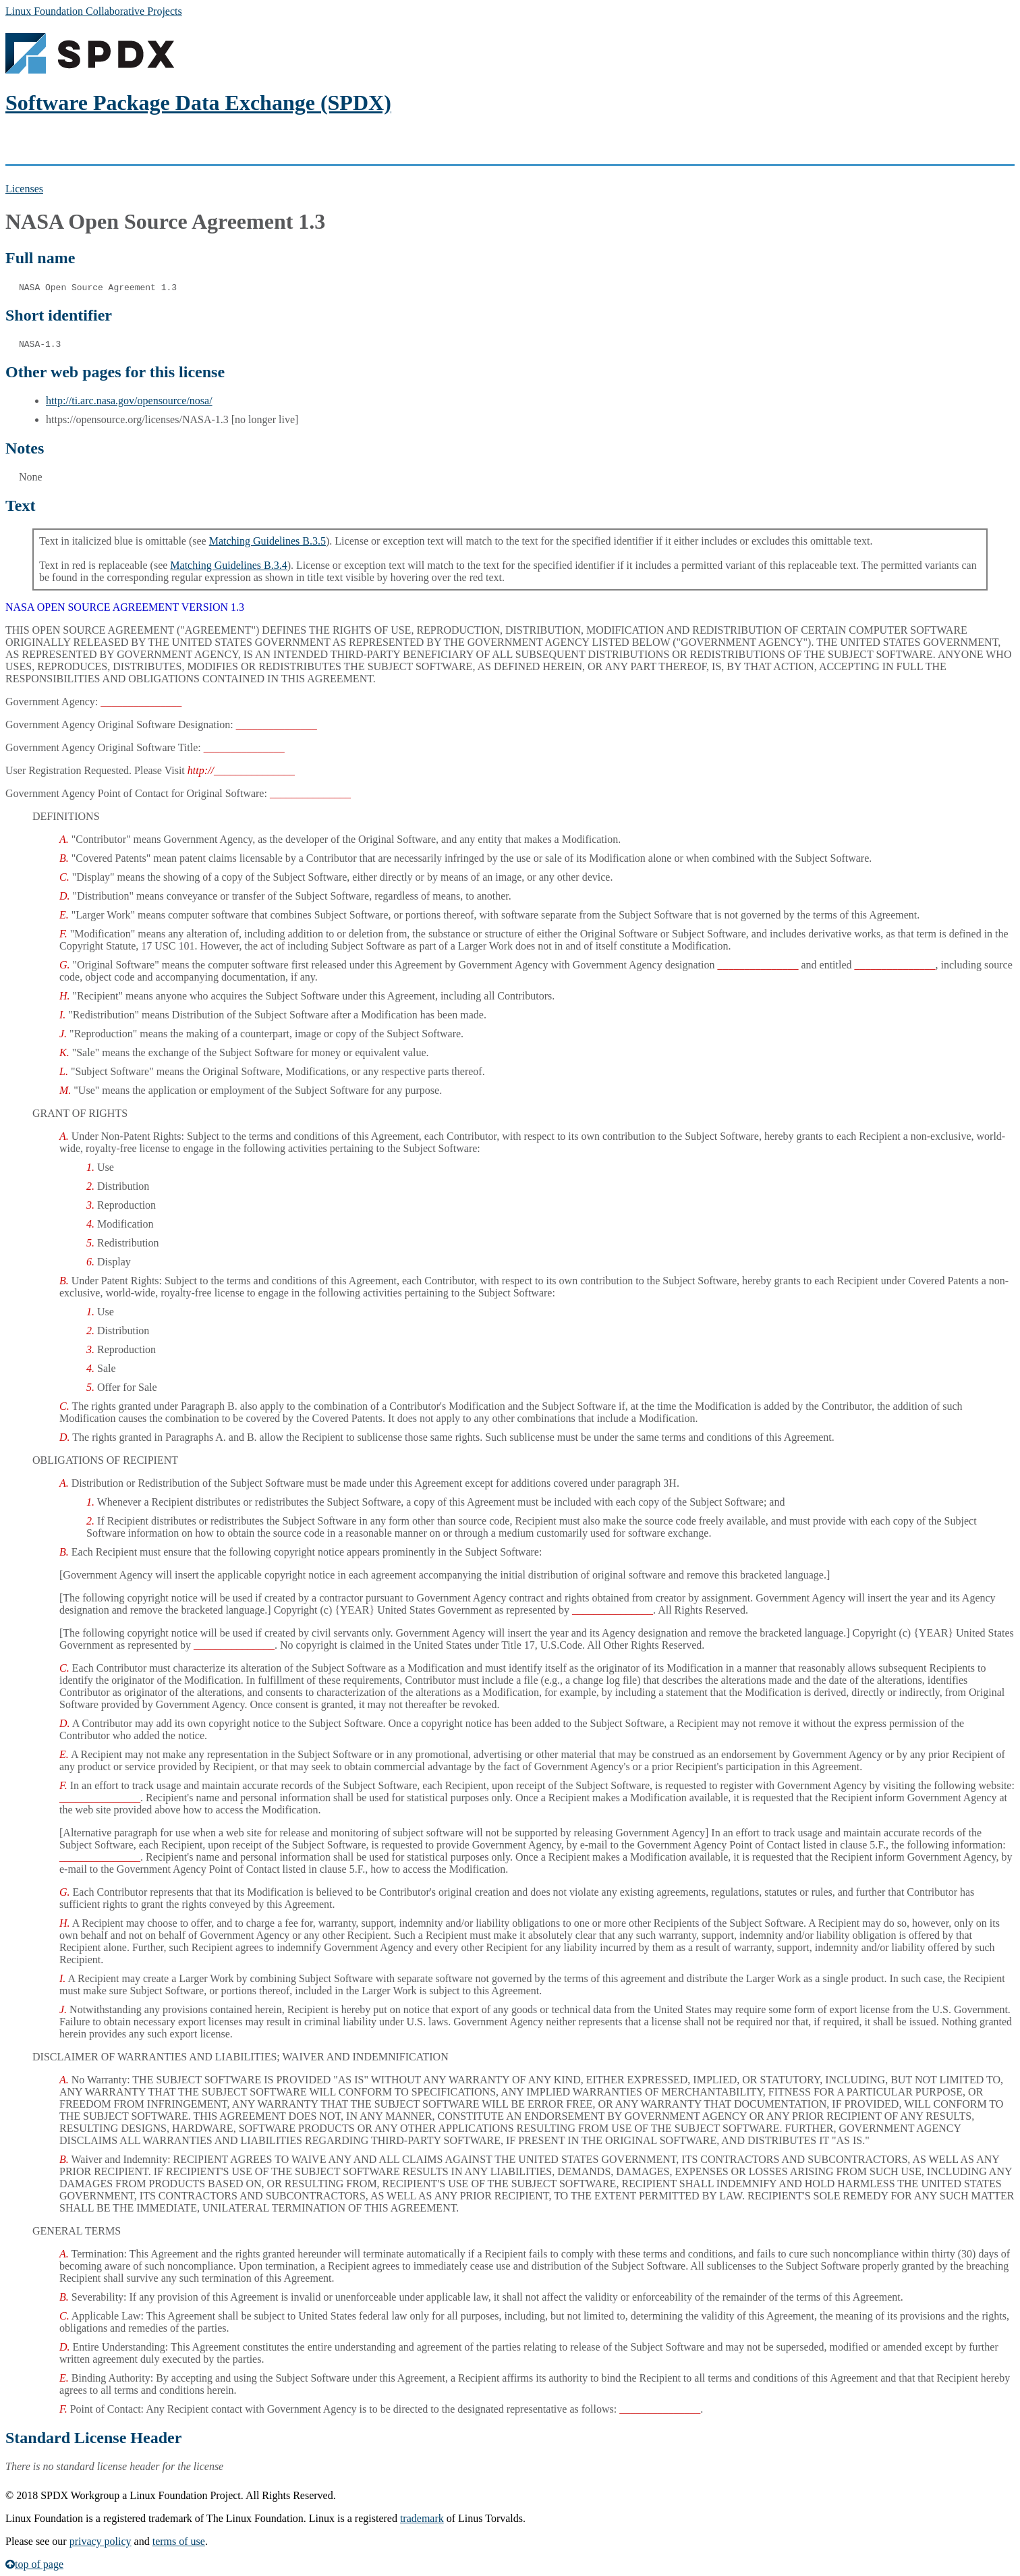  I want to click on terms of use, so click(178, 2541).